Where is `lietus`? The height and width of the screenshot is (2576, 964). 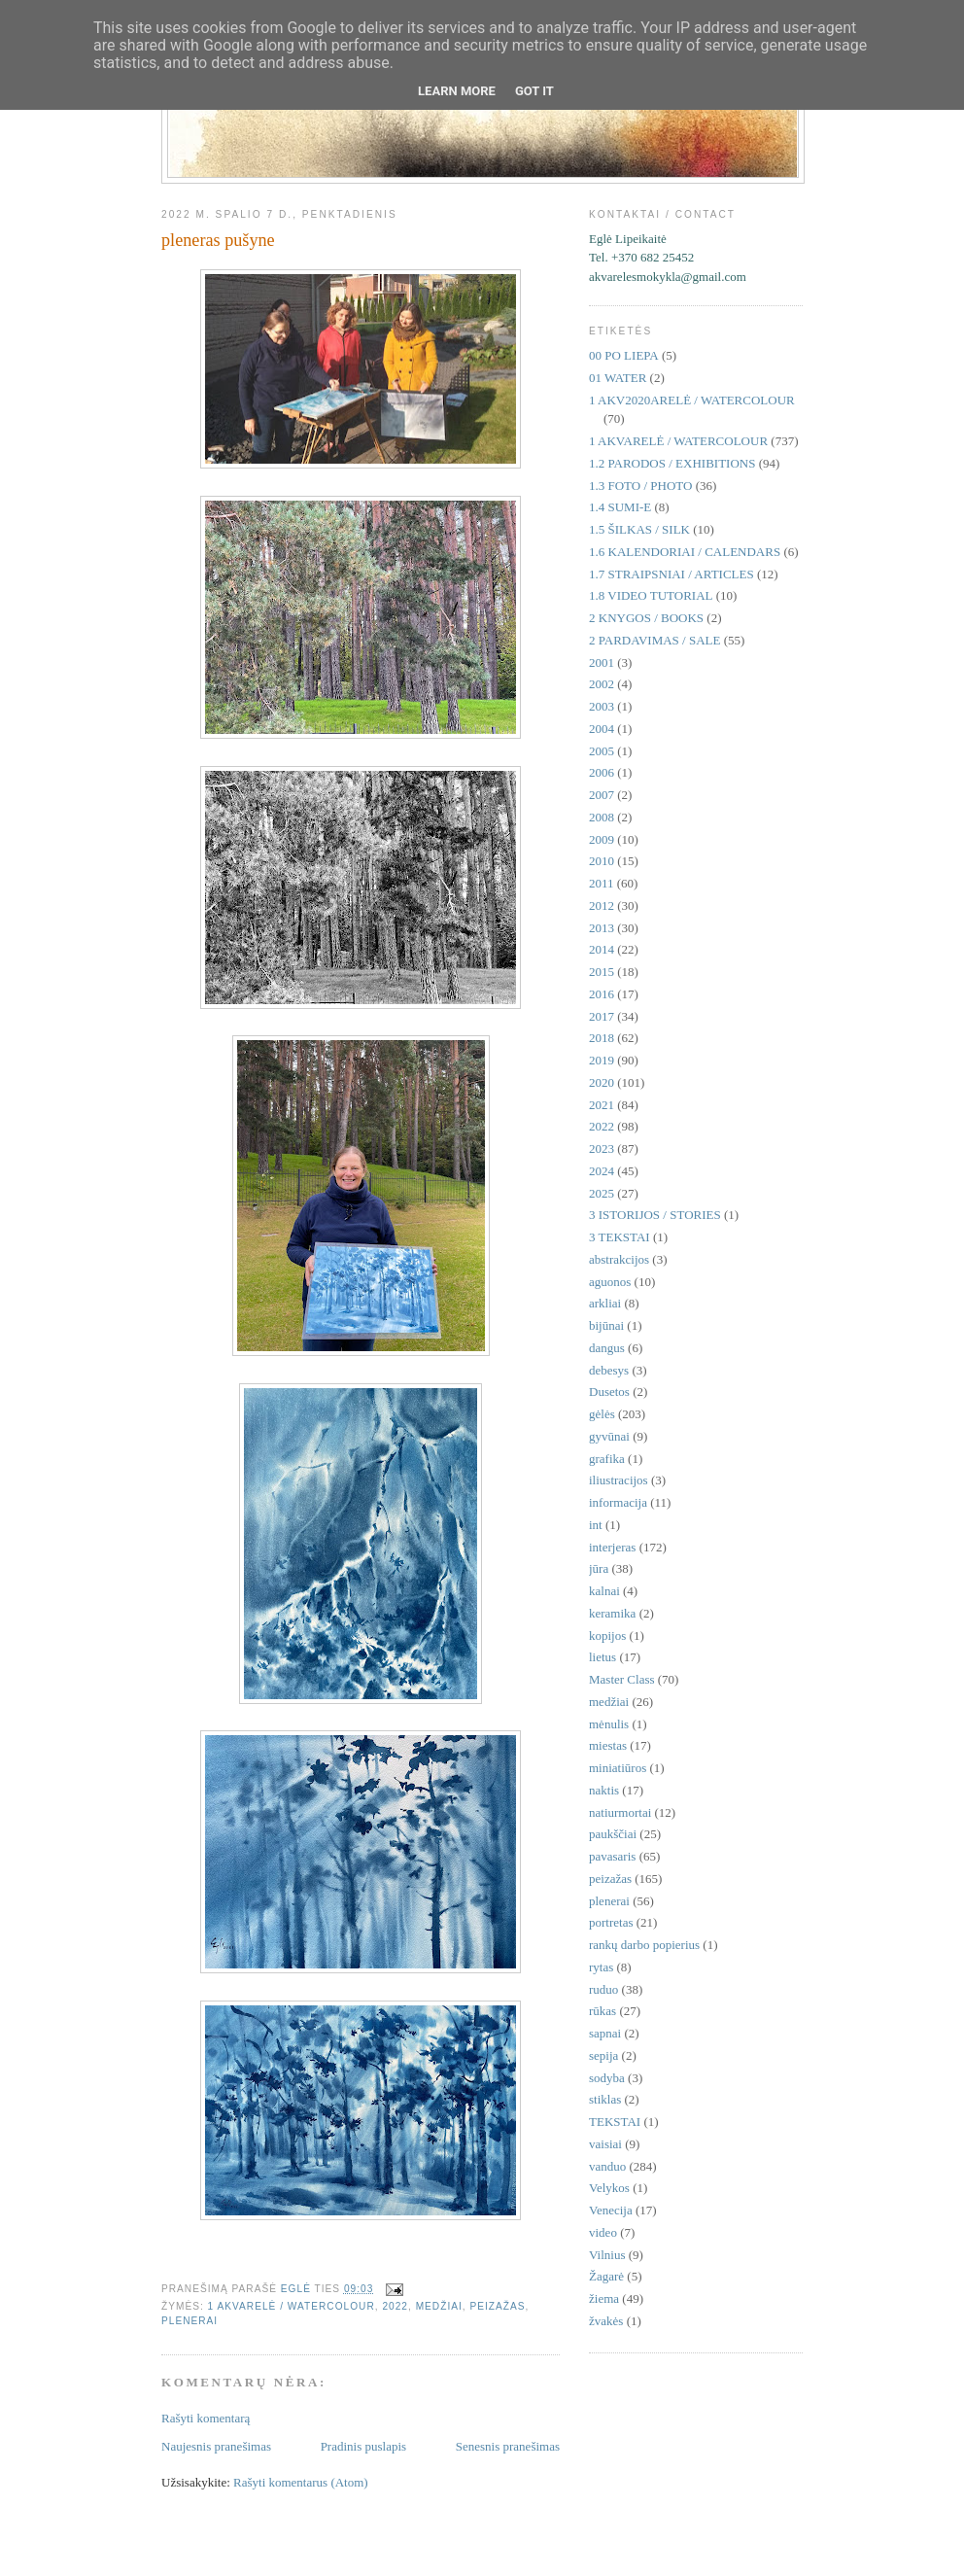 lietus is located at coordinates (602, 1657).